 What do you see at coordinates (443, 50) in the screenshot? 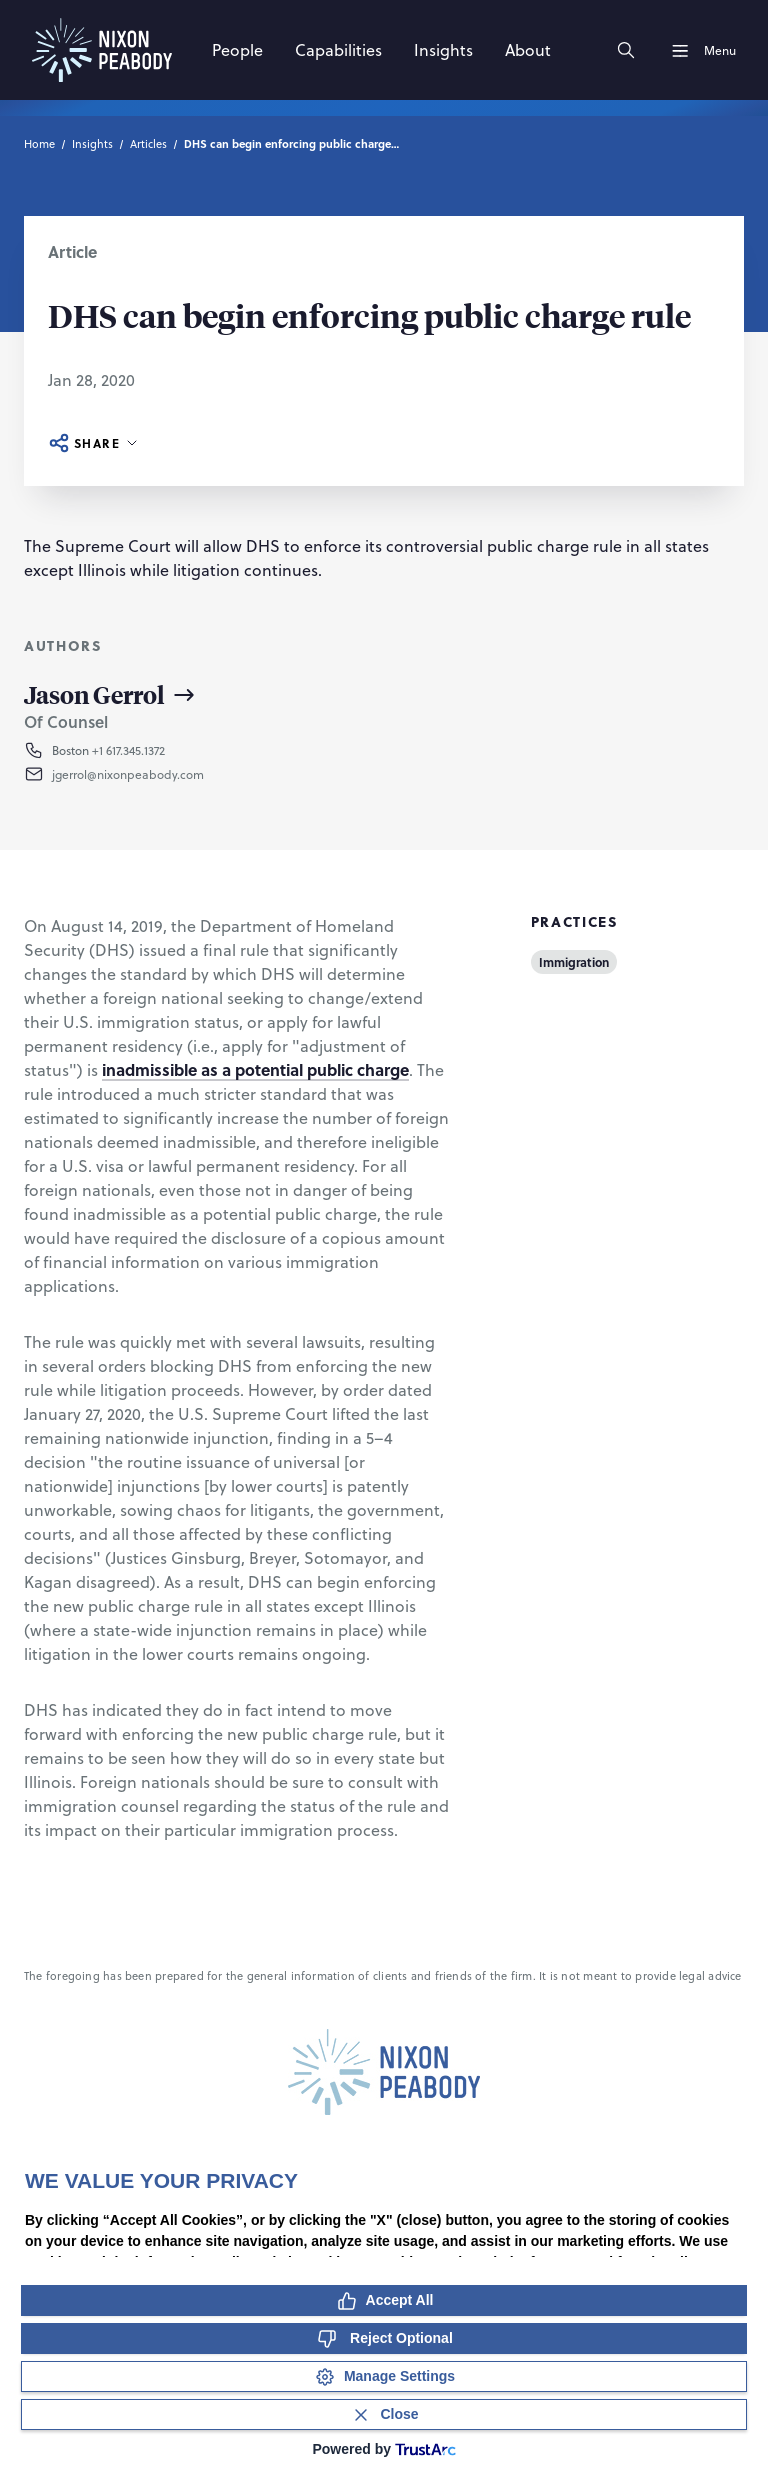
I see `[Insights]` at bounding box center [443, 50].